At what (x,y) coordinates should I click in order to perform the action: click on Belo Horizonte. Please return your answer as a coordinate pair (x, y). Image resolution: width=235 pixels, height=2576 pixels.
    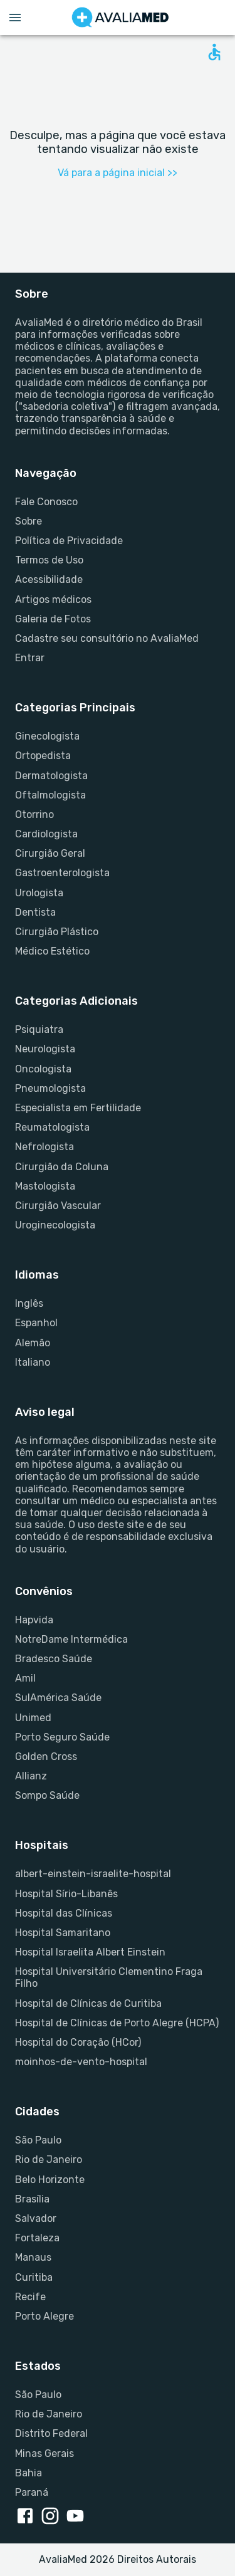
    Looking at the image, I should click on (50, 2180).